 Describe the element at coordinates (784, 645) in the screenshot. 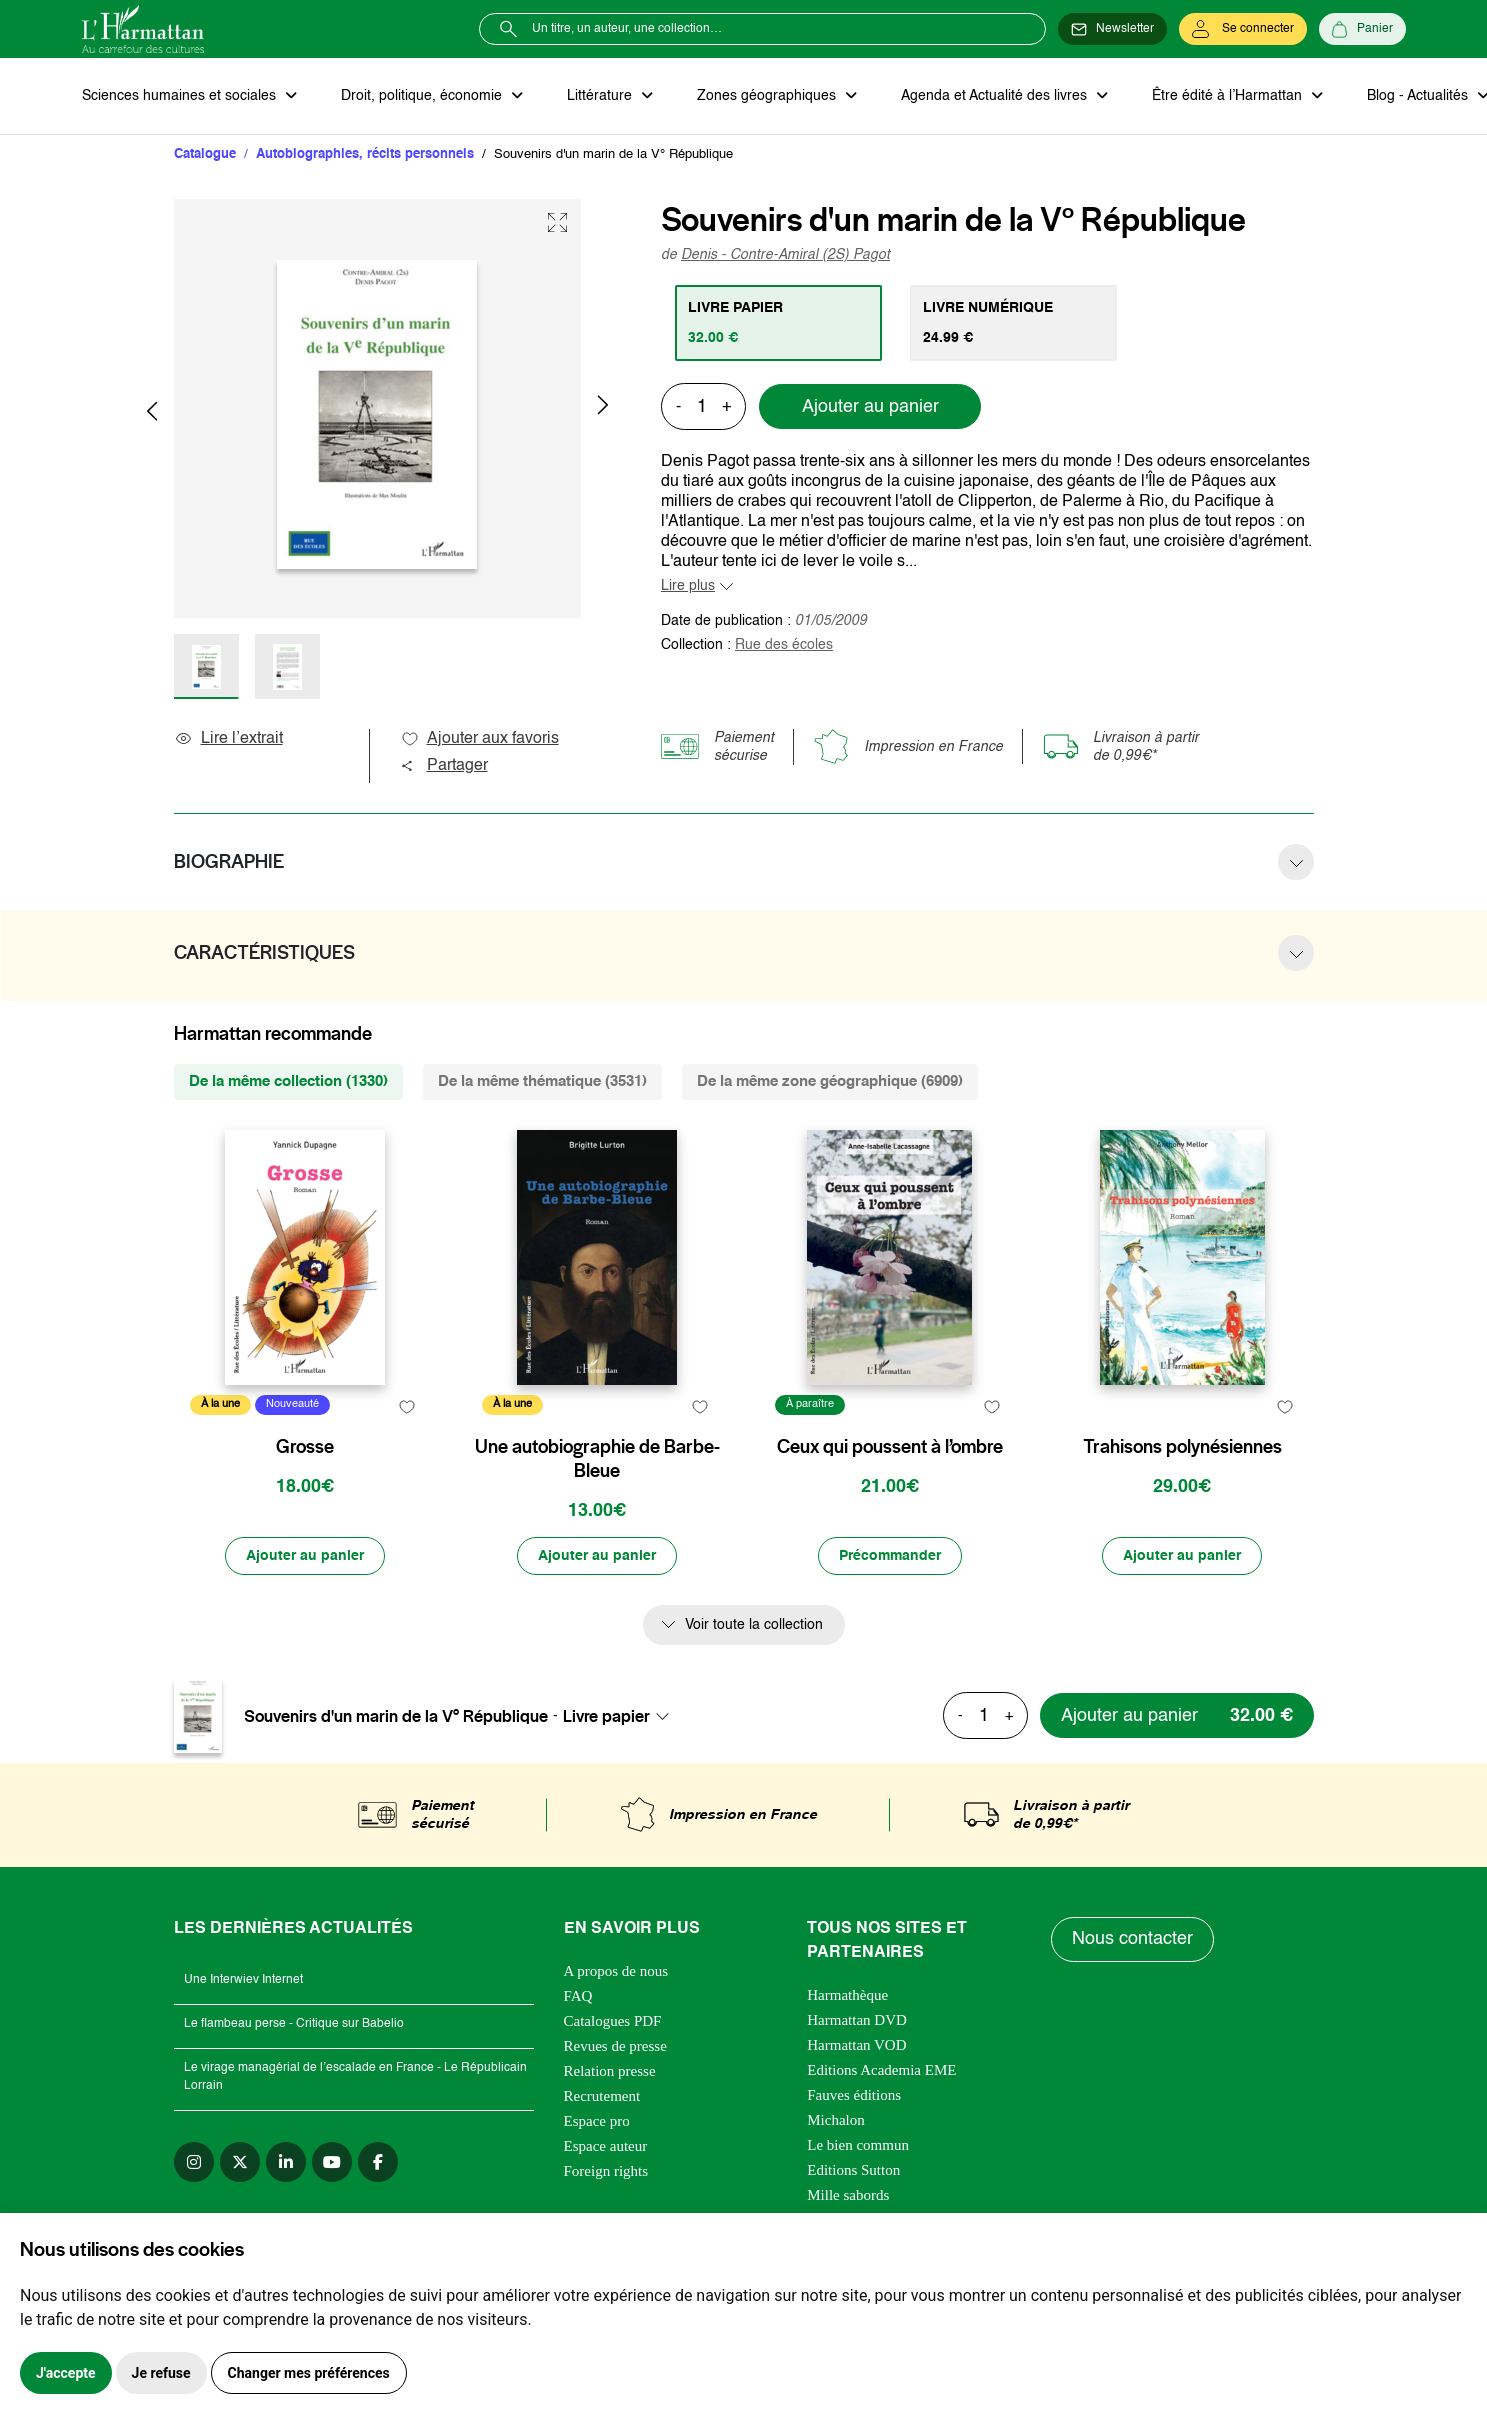

I see `Rue des écoles` at that location.